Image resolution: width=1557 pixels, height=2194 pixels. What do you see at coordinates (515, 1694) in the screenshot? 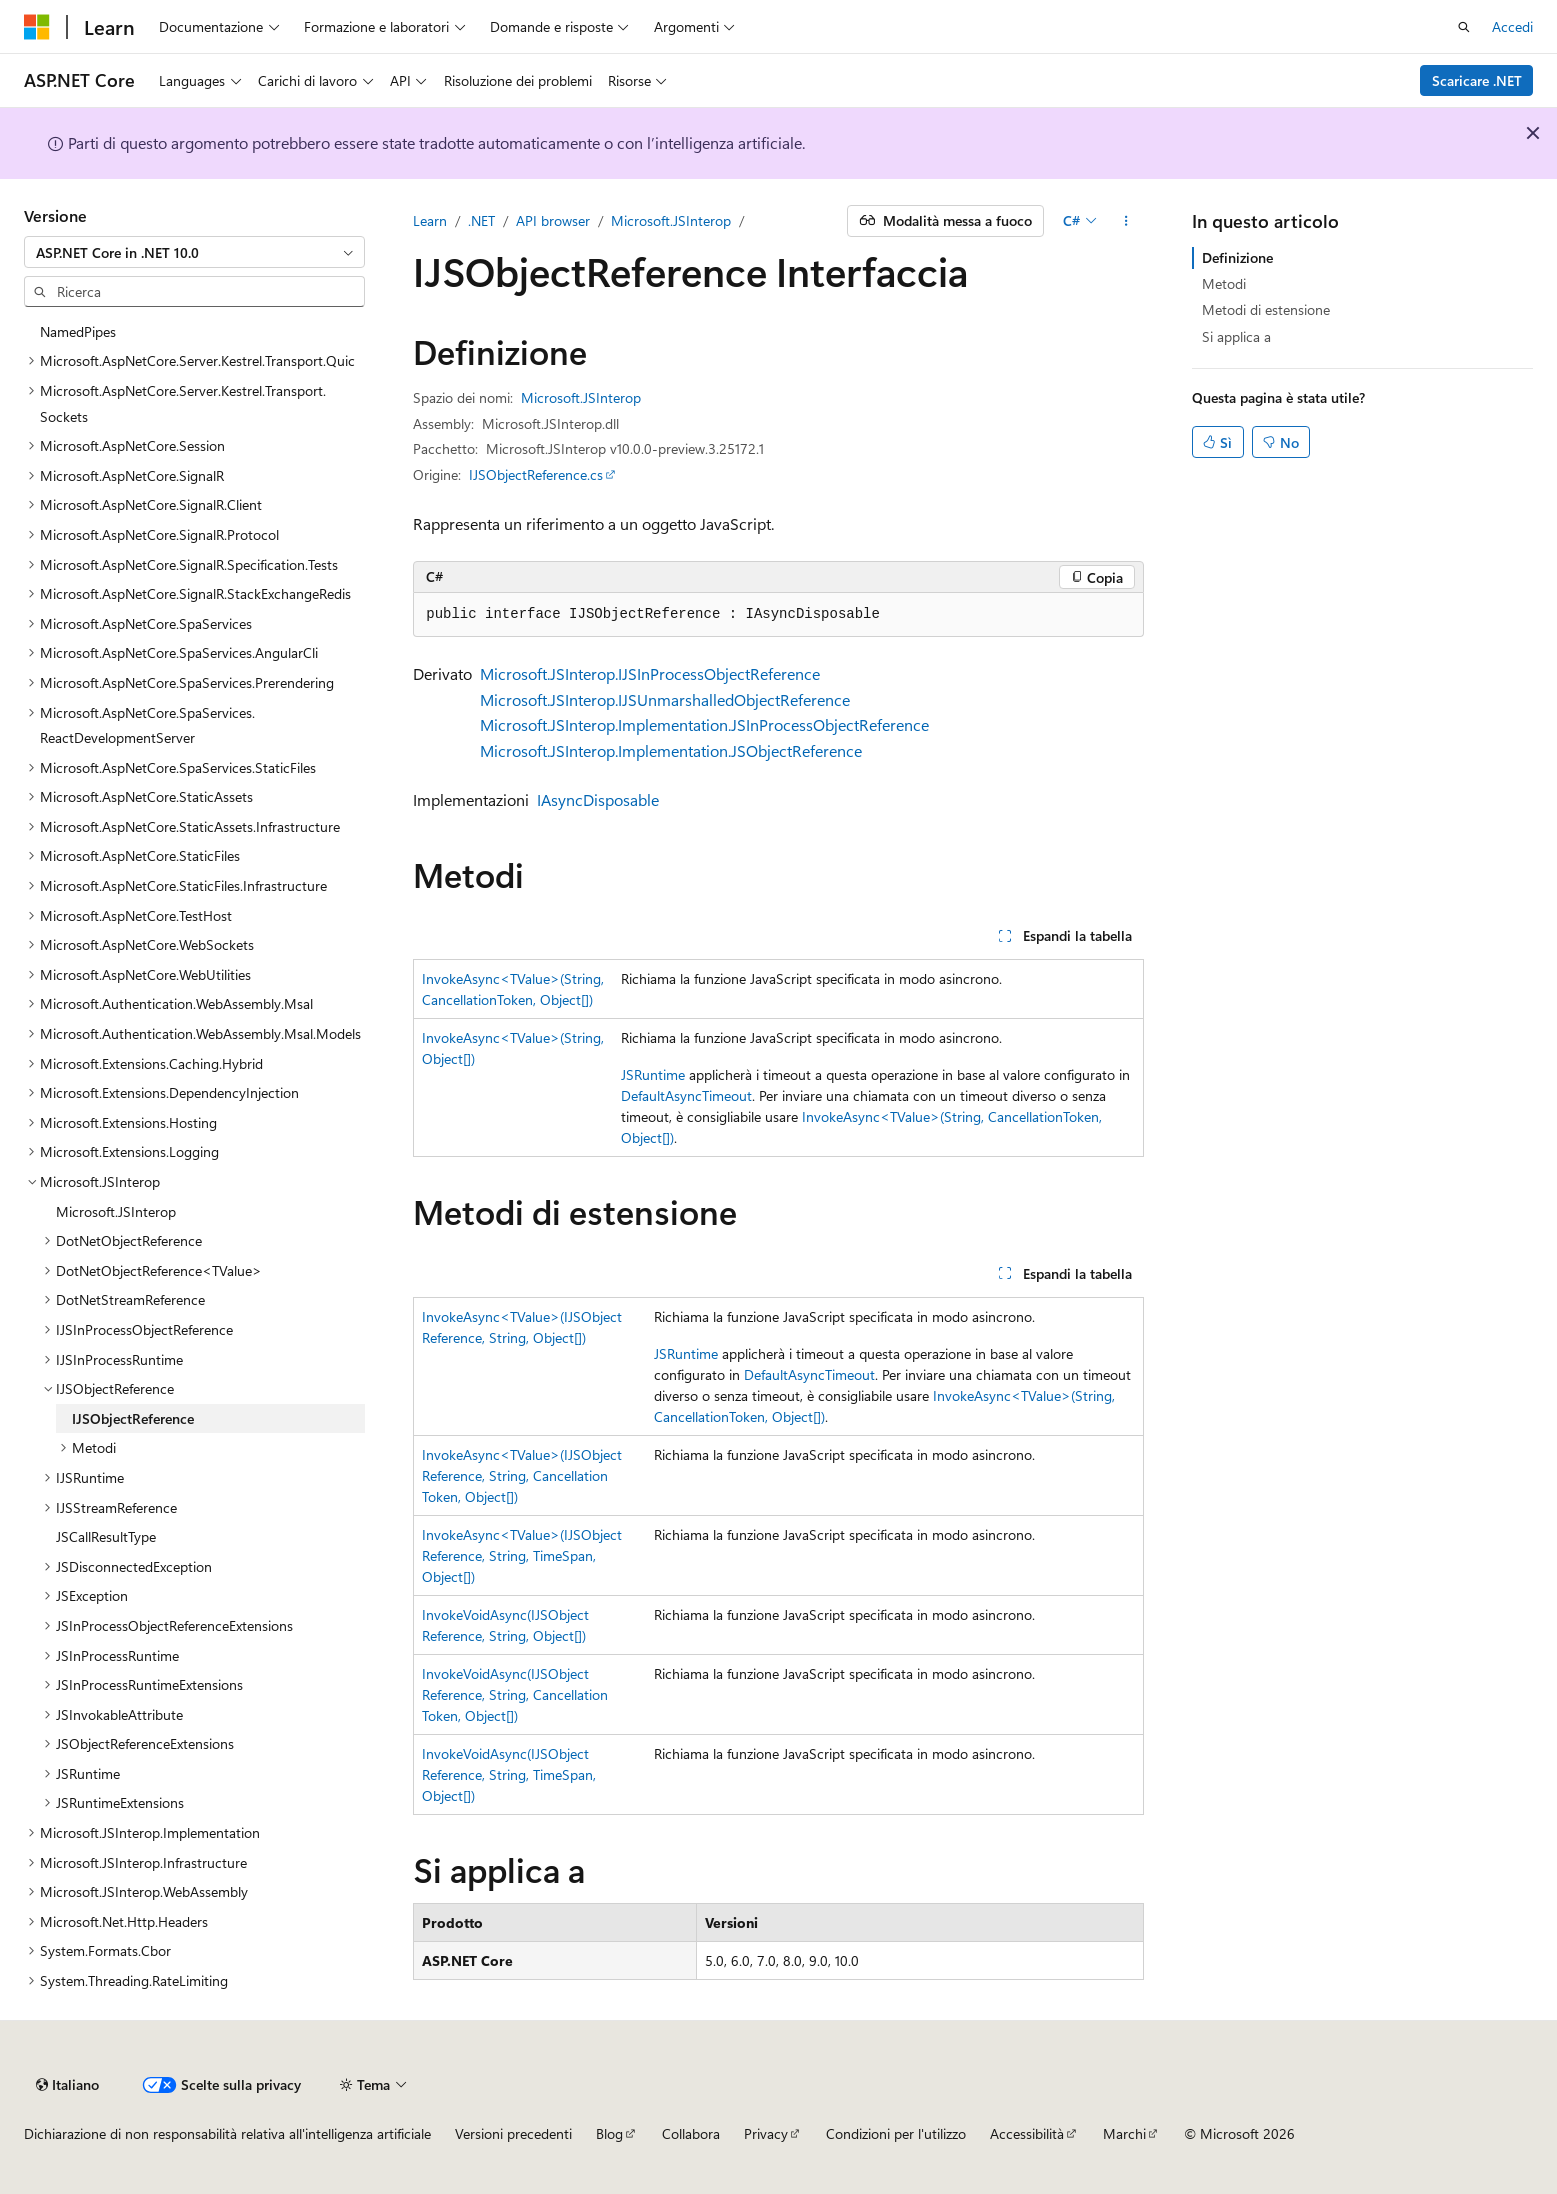
I see `InvokeVoidAsync(IJSObjectReference, String, CancellationToken, Object[])` at bounding box center [515, 1694].